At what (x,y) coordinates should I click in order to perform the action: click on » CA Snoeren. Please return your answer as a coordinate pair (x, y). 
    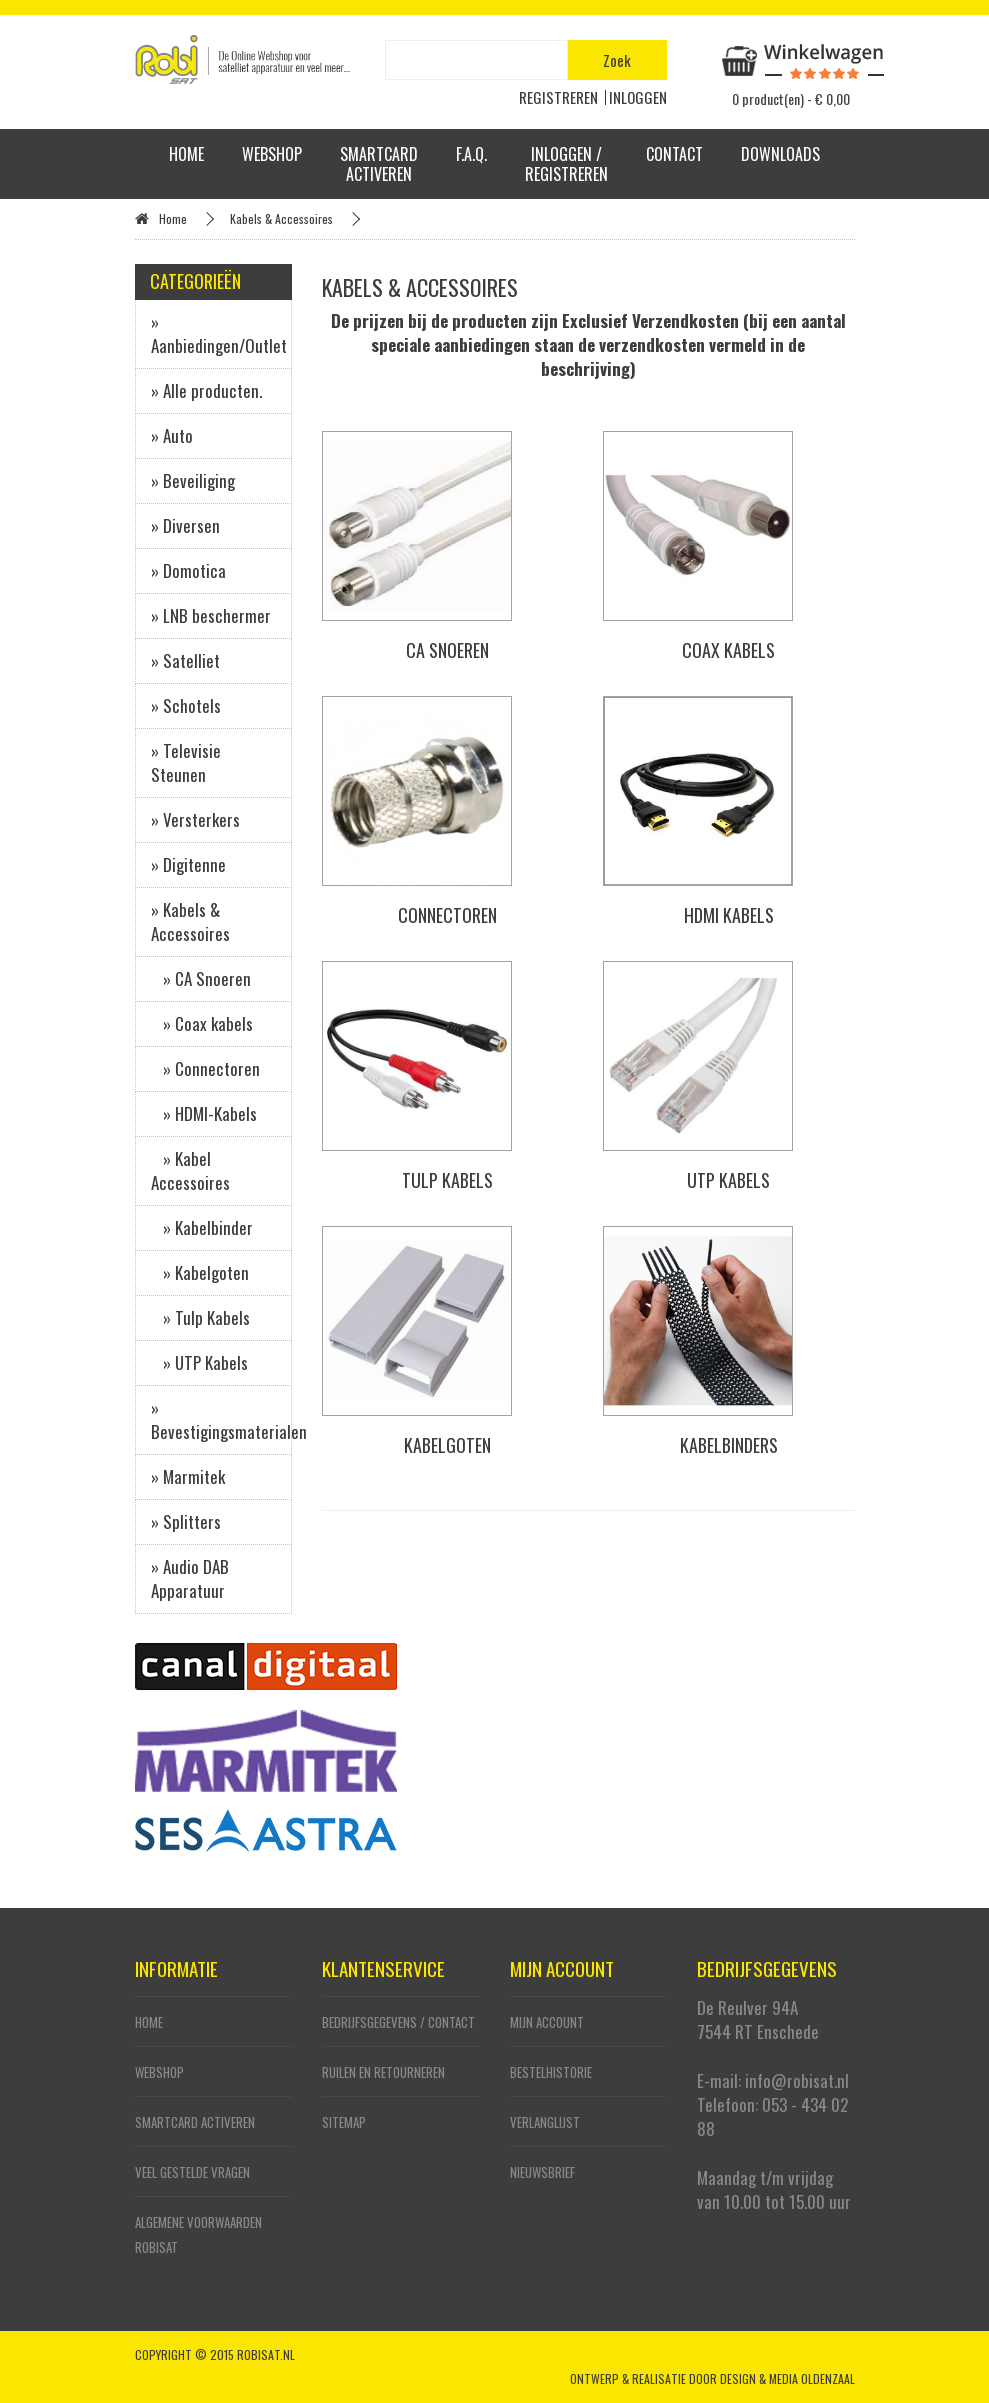
    Looking at the image, I should click on (201, 978).